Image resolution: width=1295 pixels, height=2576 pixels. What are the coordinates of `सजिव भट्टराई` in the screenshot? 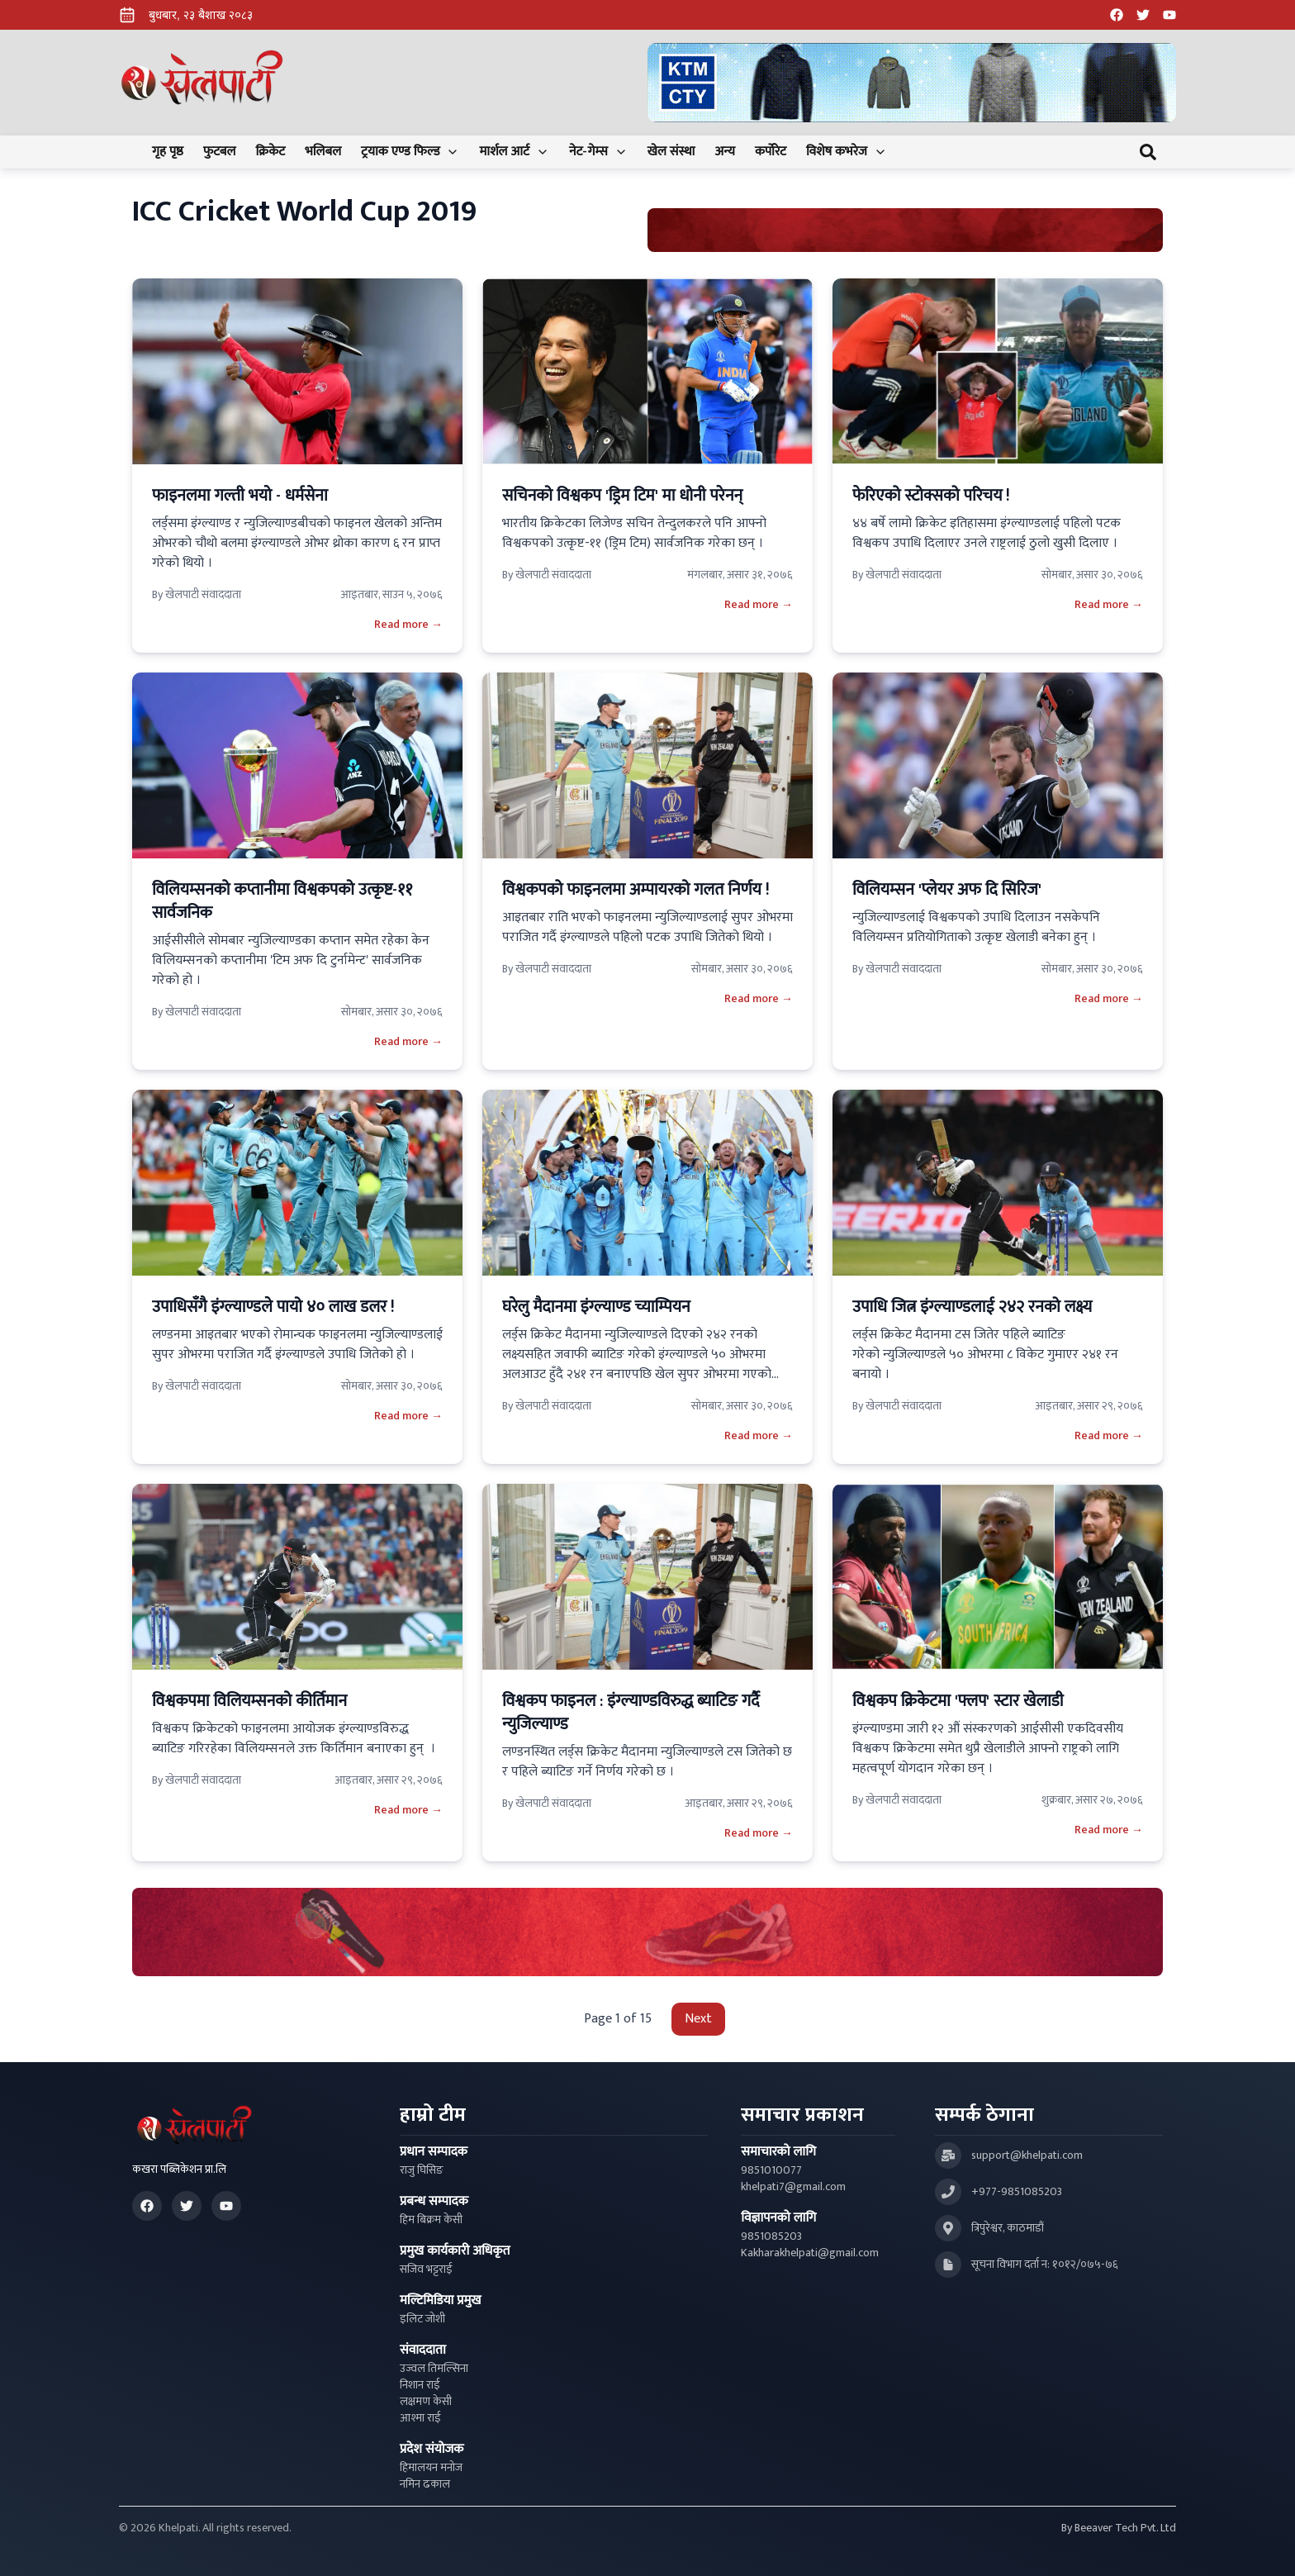 It's located at (426, 2269).